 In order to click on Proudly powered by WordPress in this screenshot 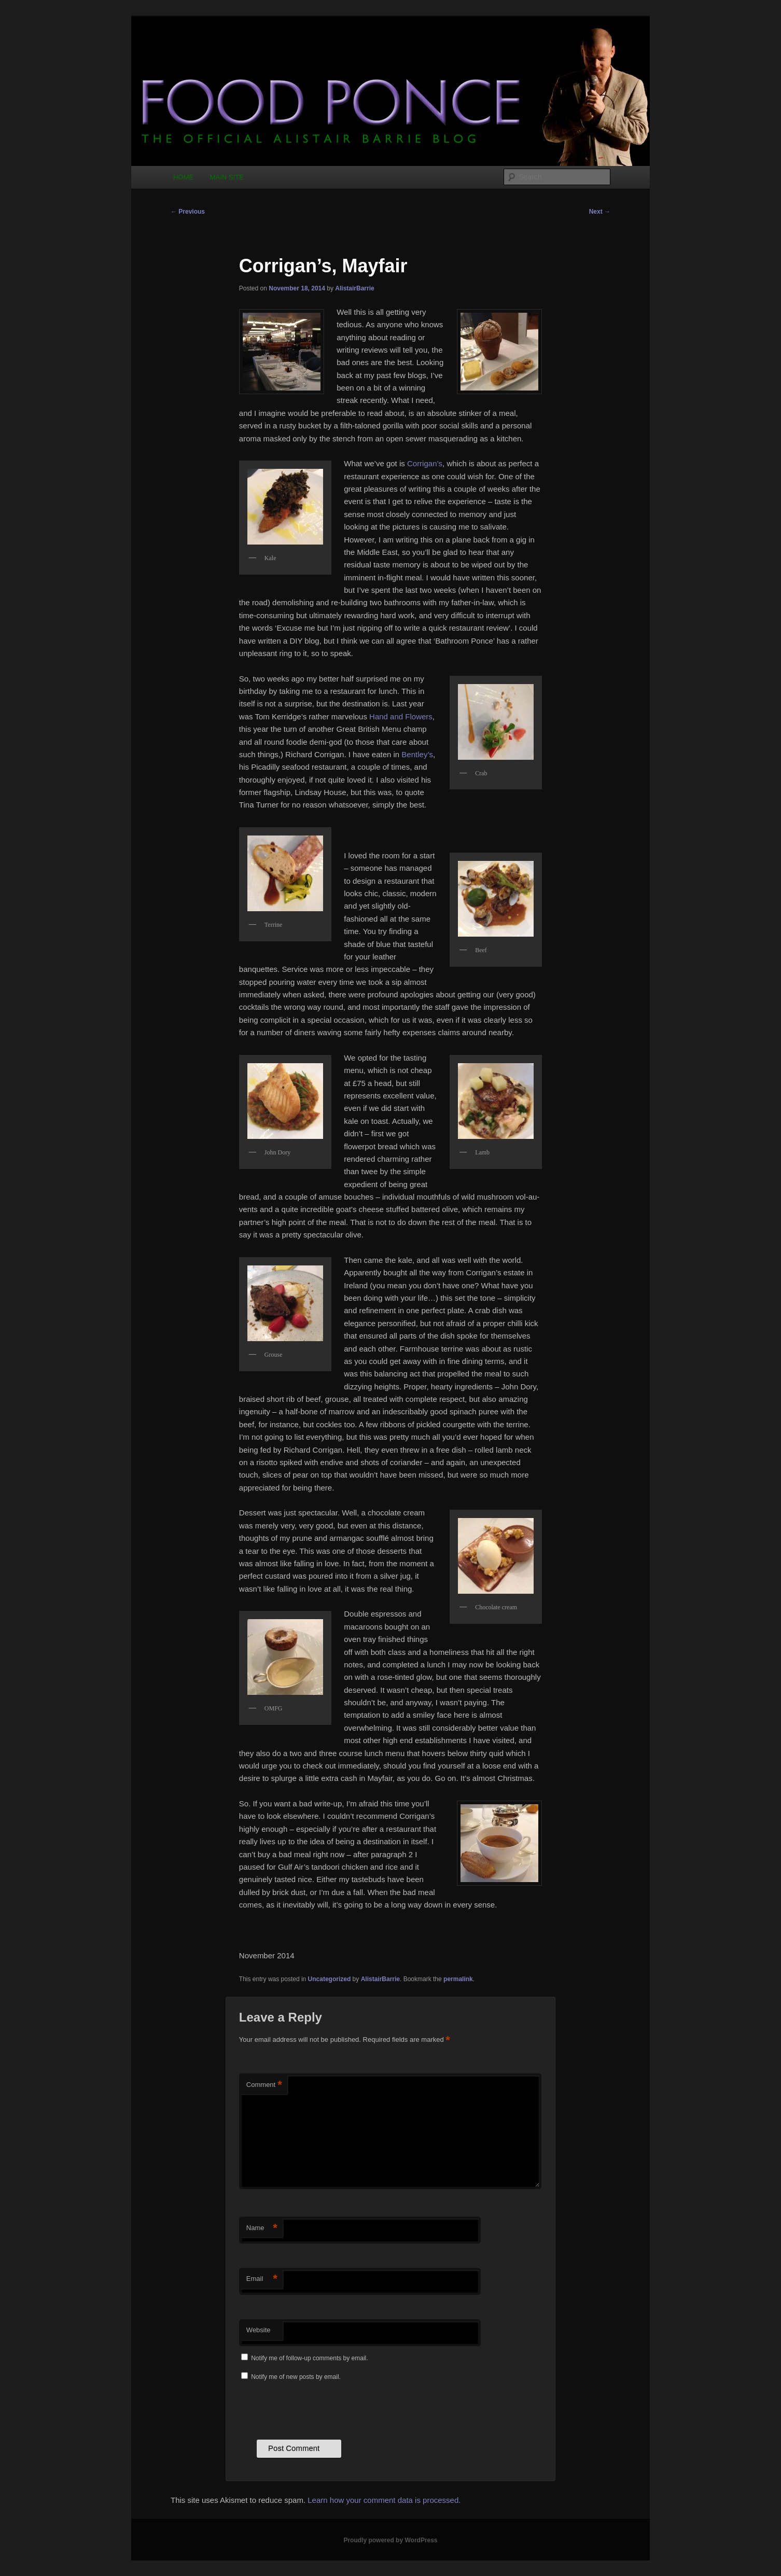, I will do `click(390, 2540)`.